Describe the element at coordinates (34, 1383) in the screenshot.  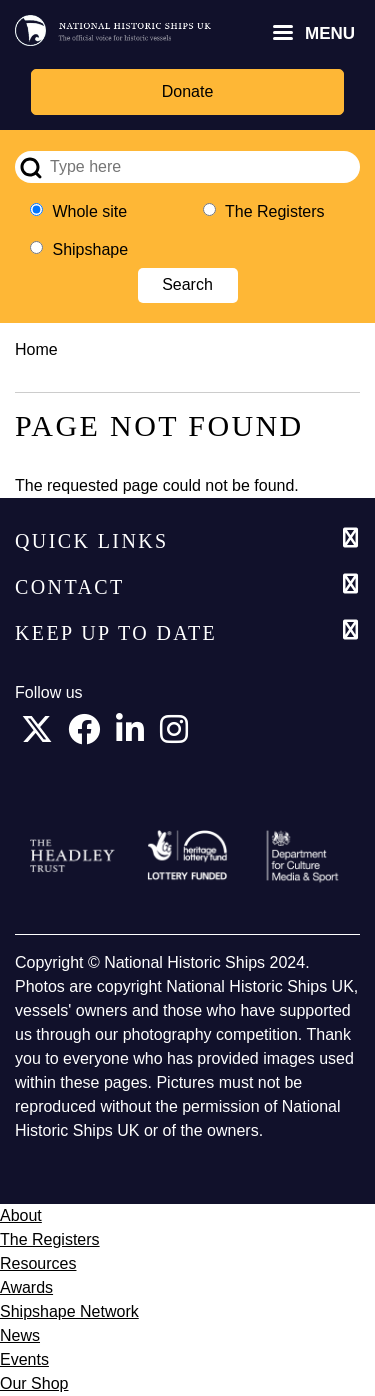
I see `Our Shop` at that location.